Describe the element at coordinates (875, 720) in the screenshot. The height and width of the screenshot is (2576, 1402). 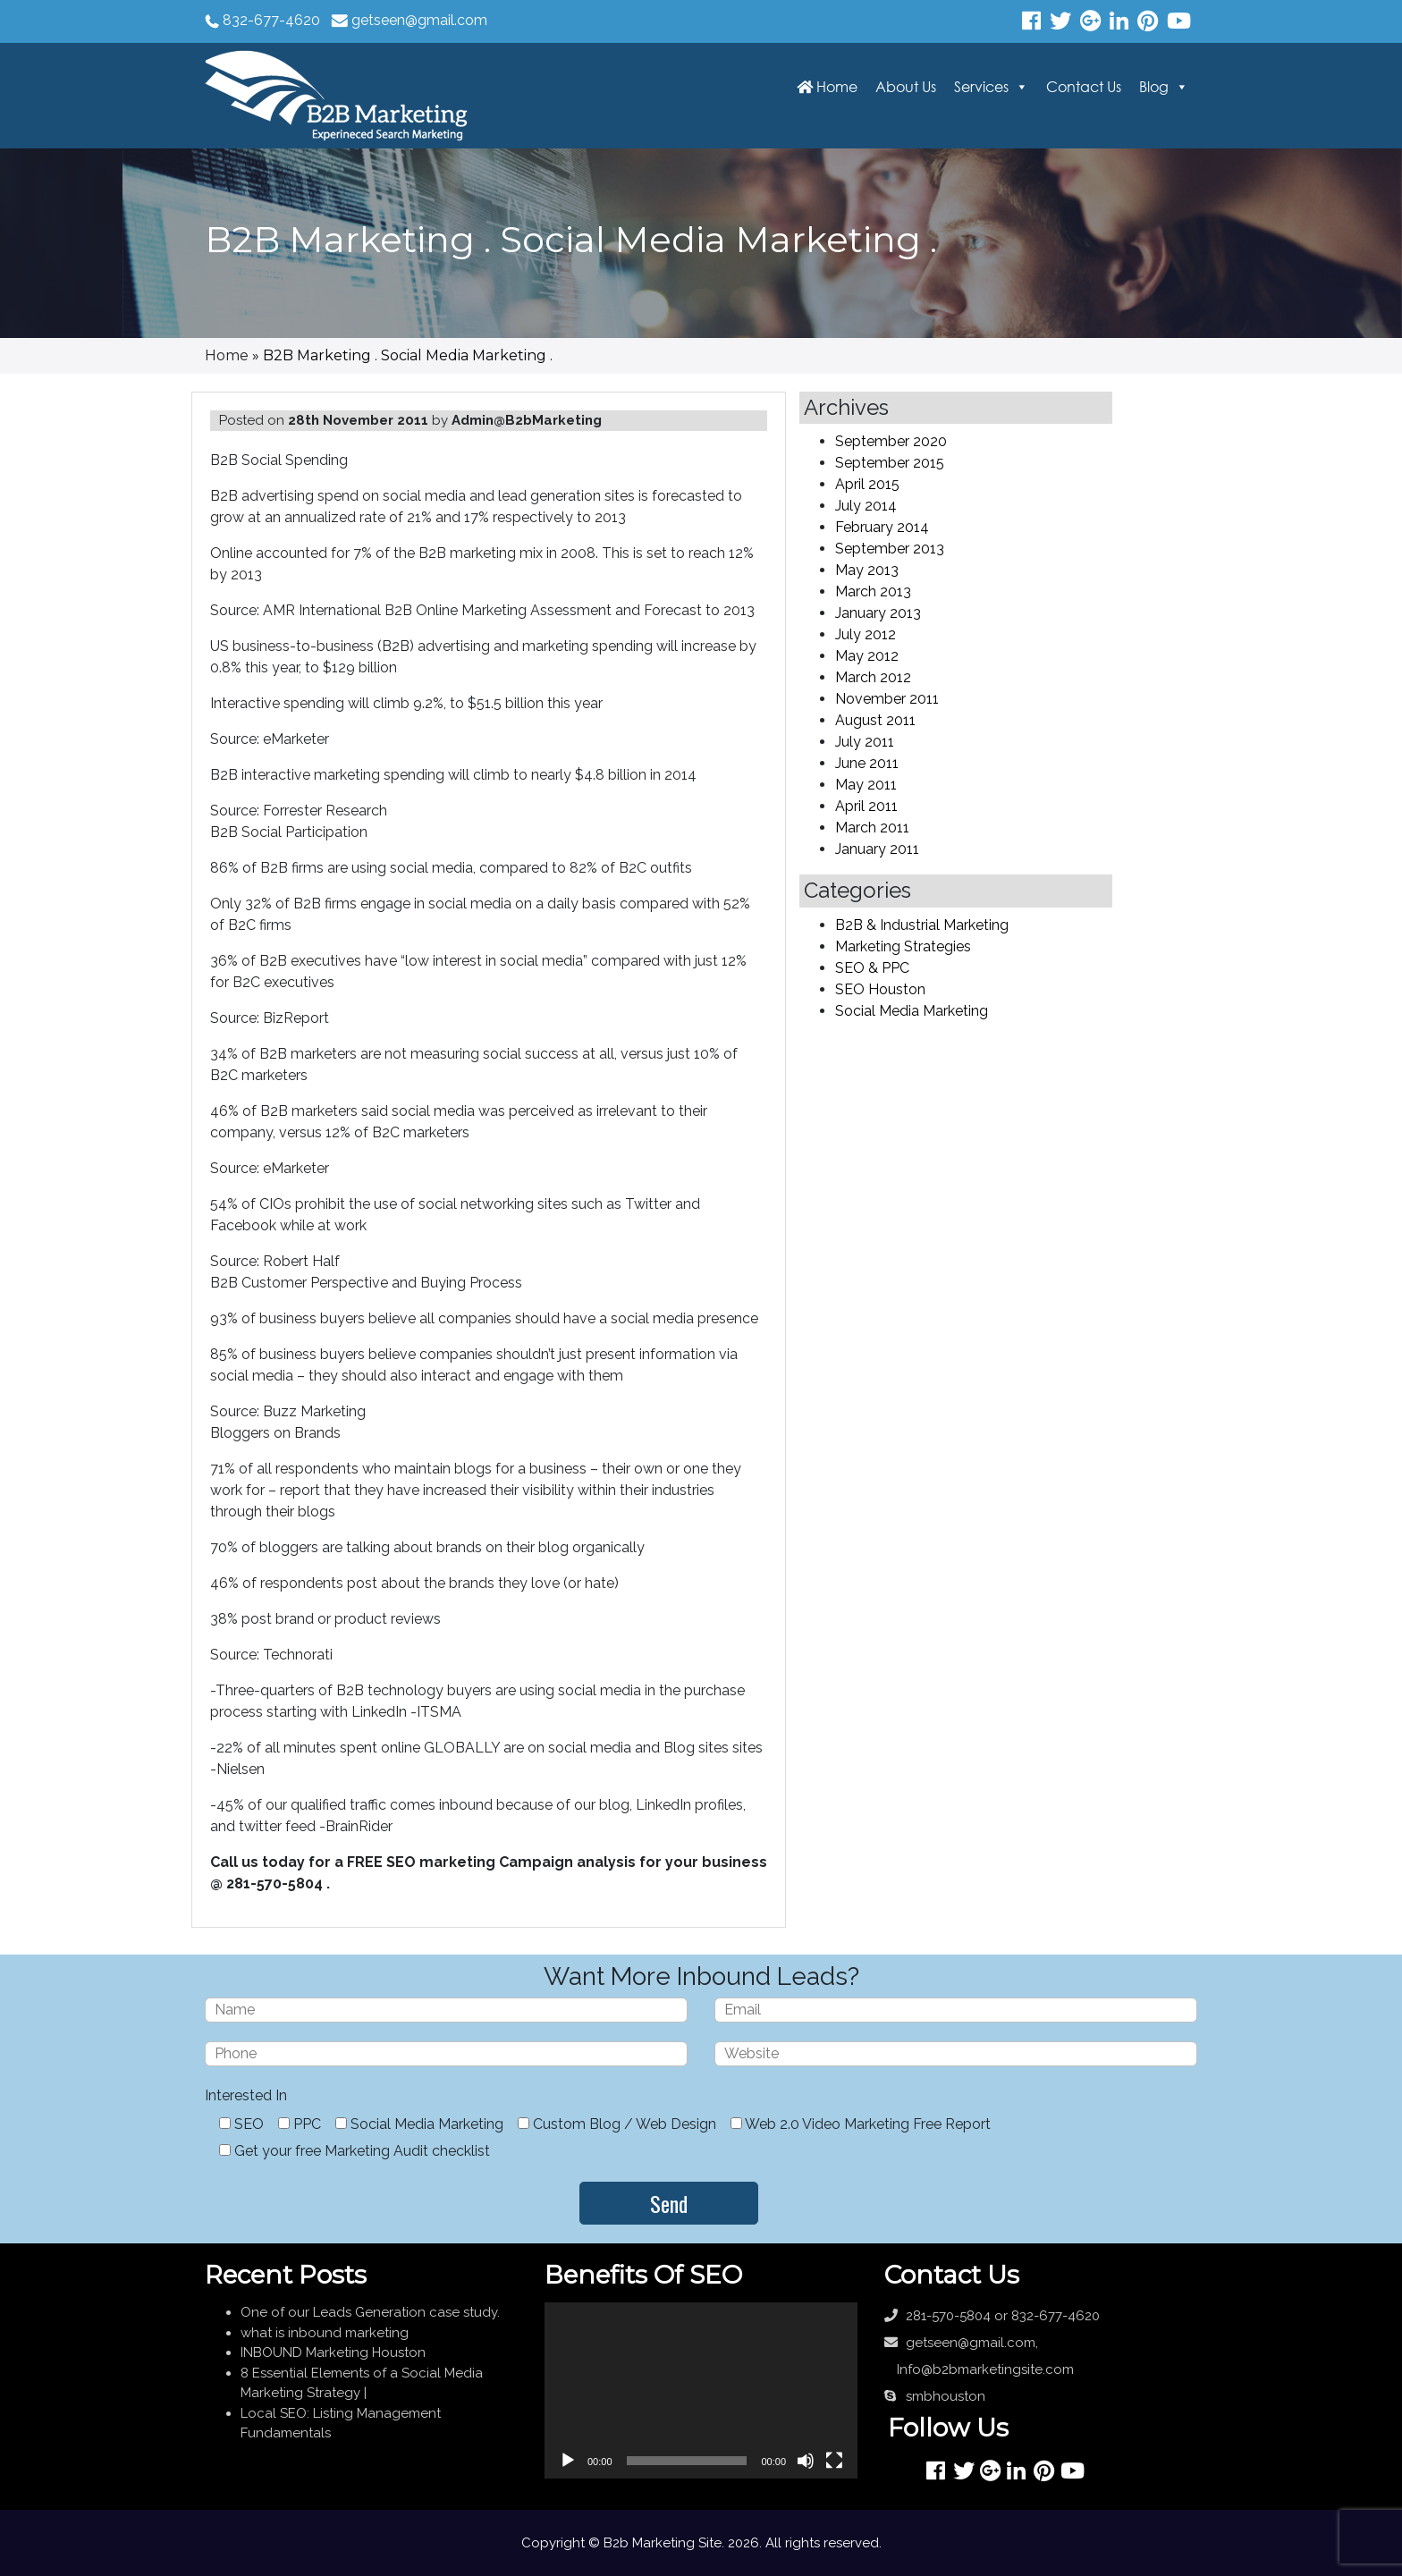
I see `August 2011` at that location.